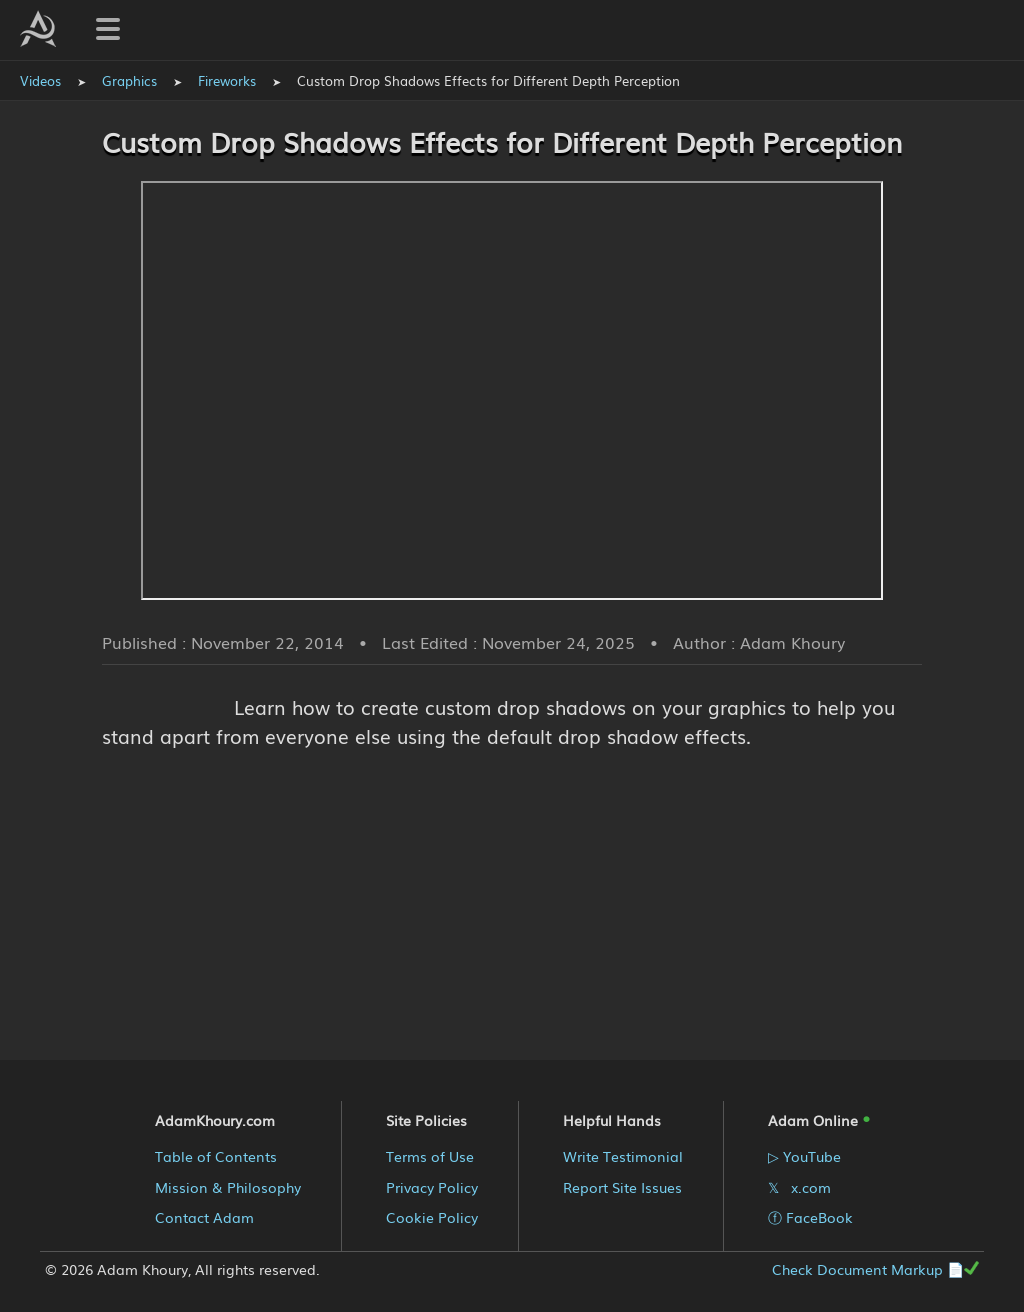 This screenshot has width=1024, height=1312. I want to click on Contact Adam, so click(204, 1217).